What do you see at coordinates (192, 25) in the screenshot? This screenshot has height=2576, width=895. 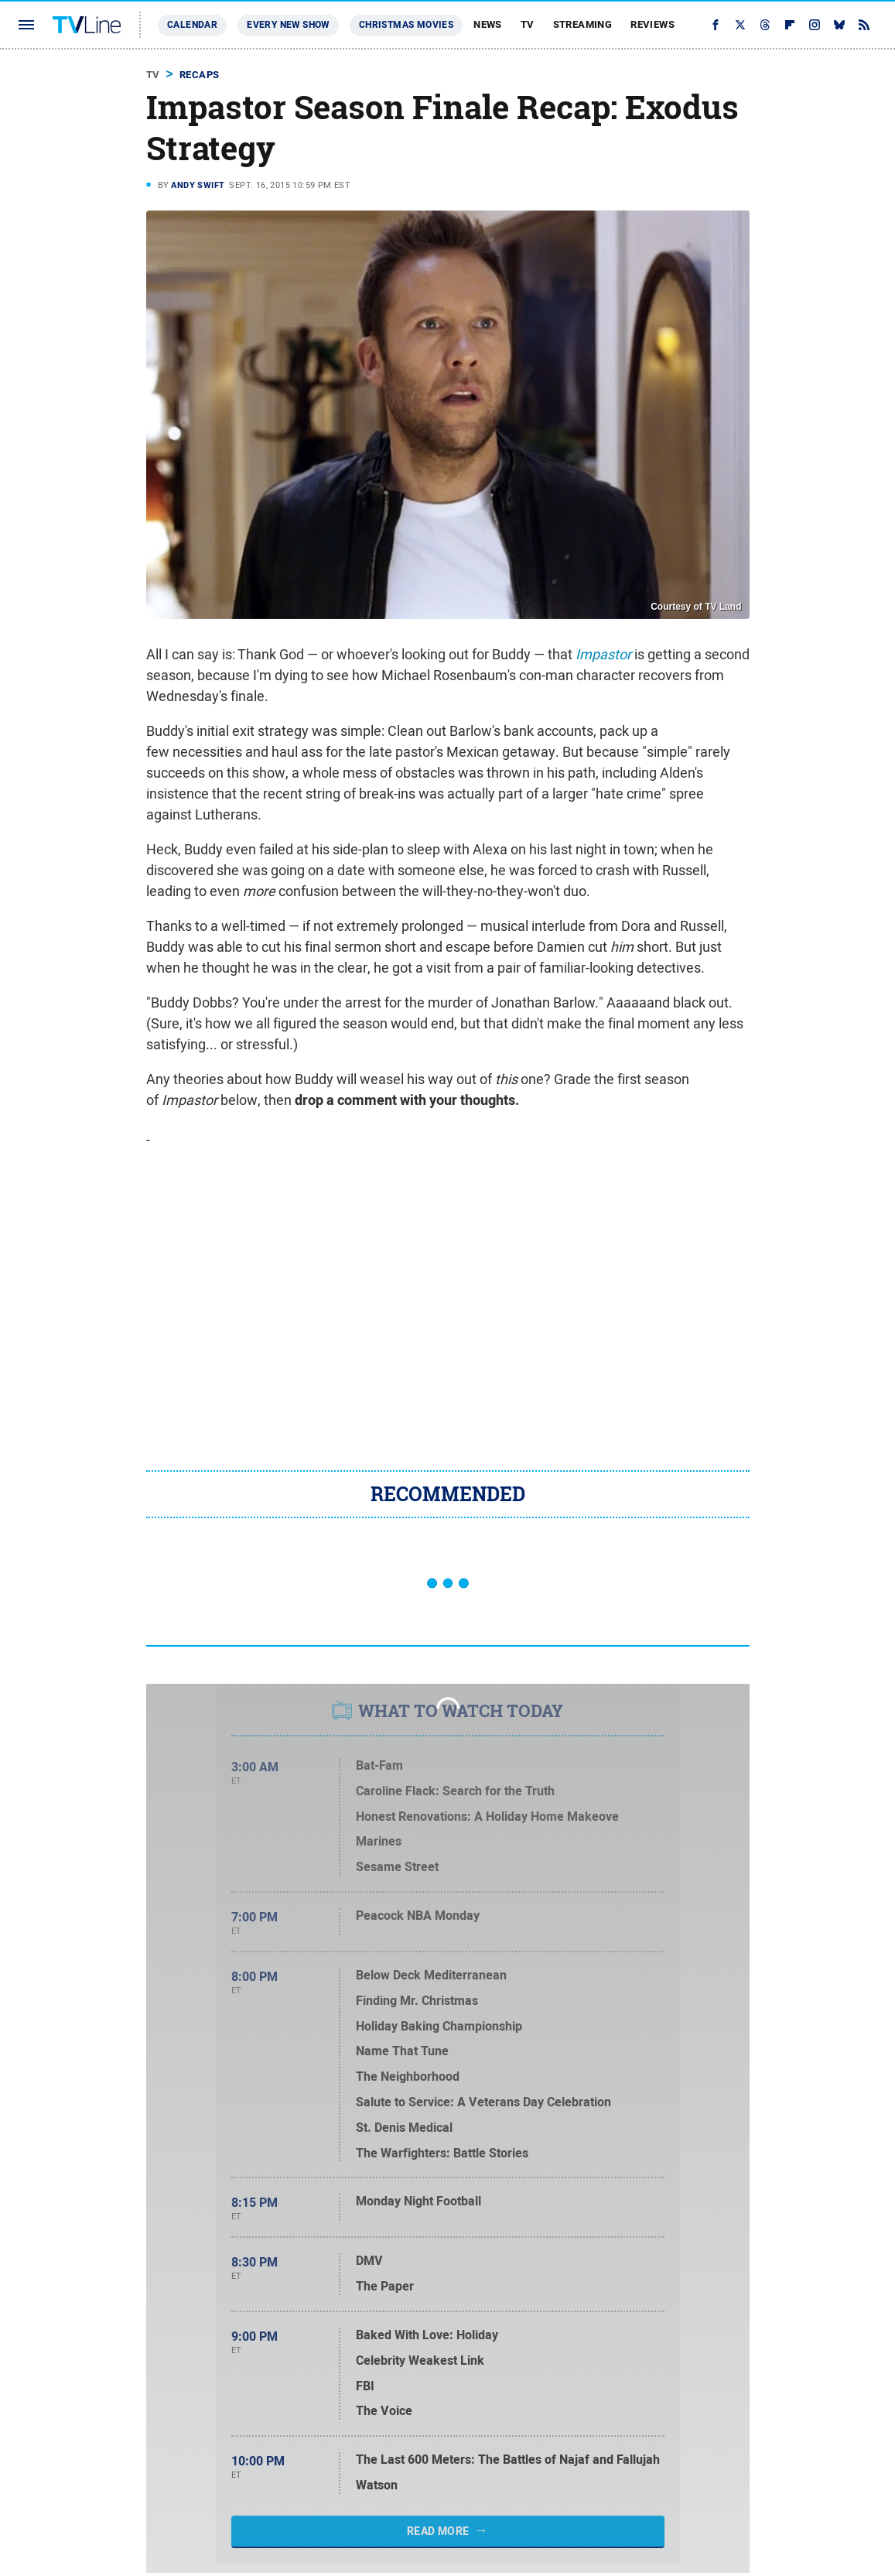 I see `Calendar` at bounding box center [192, 25].